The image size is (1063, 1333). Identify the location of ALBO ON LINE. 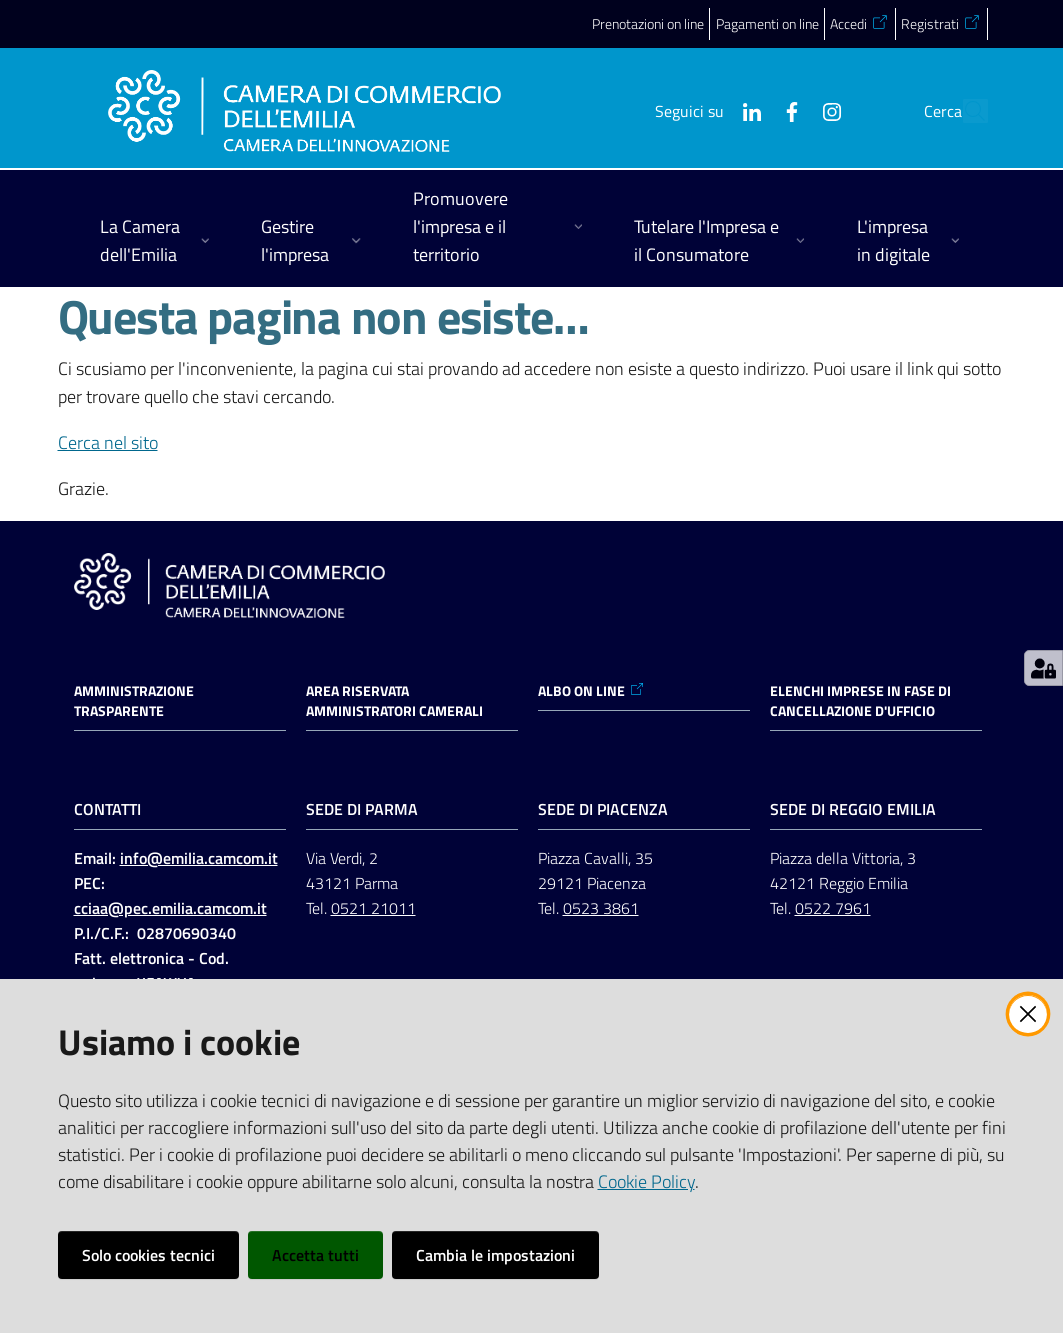
(591, 691).